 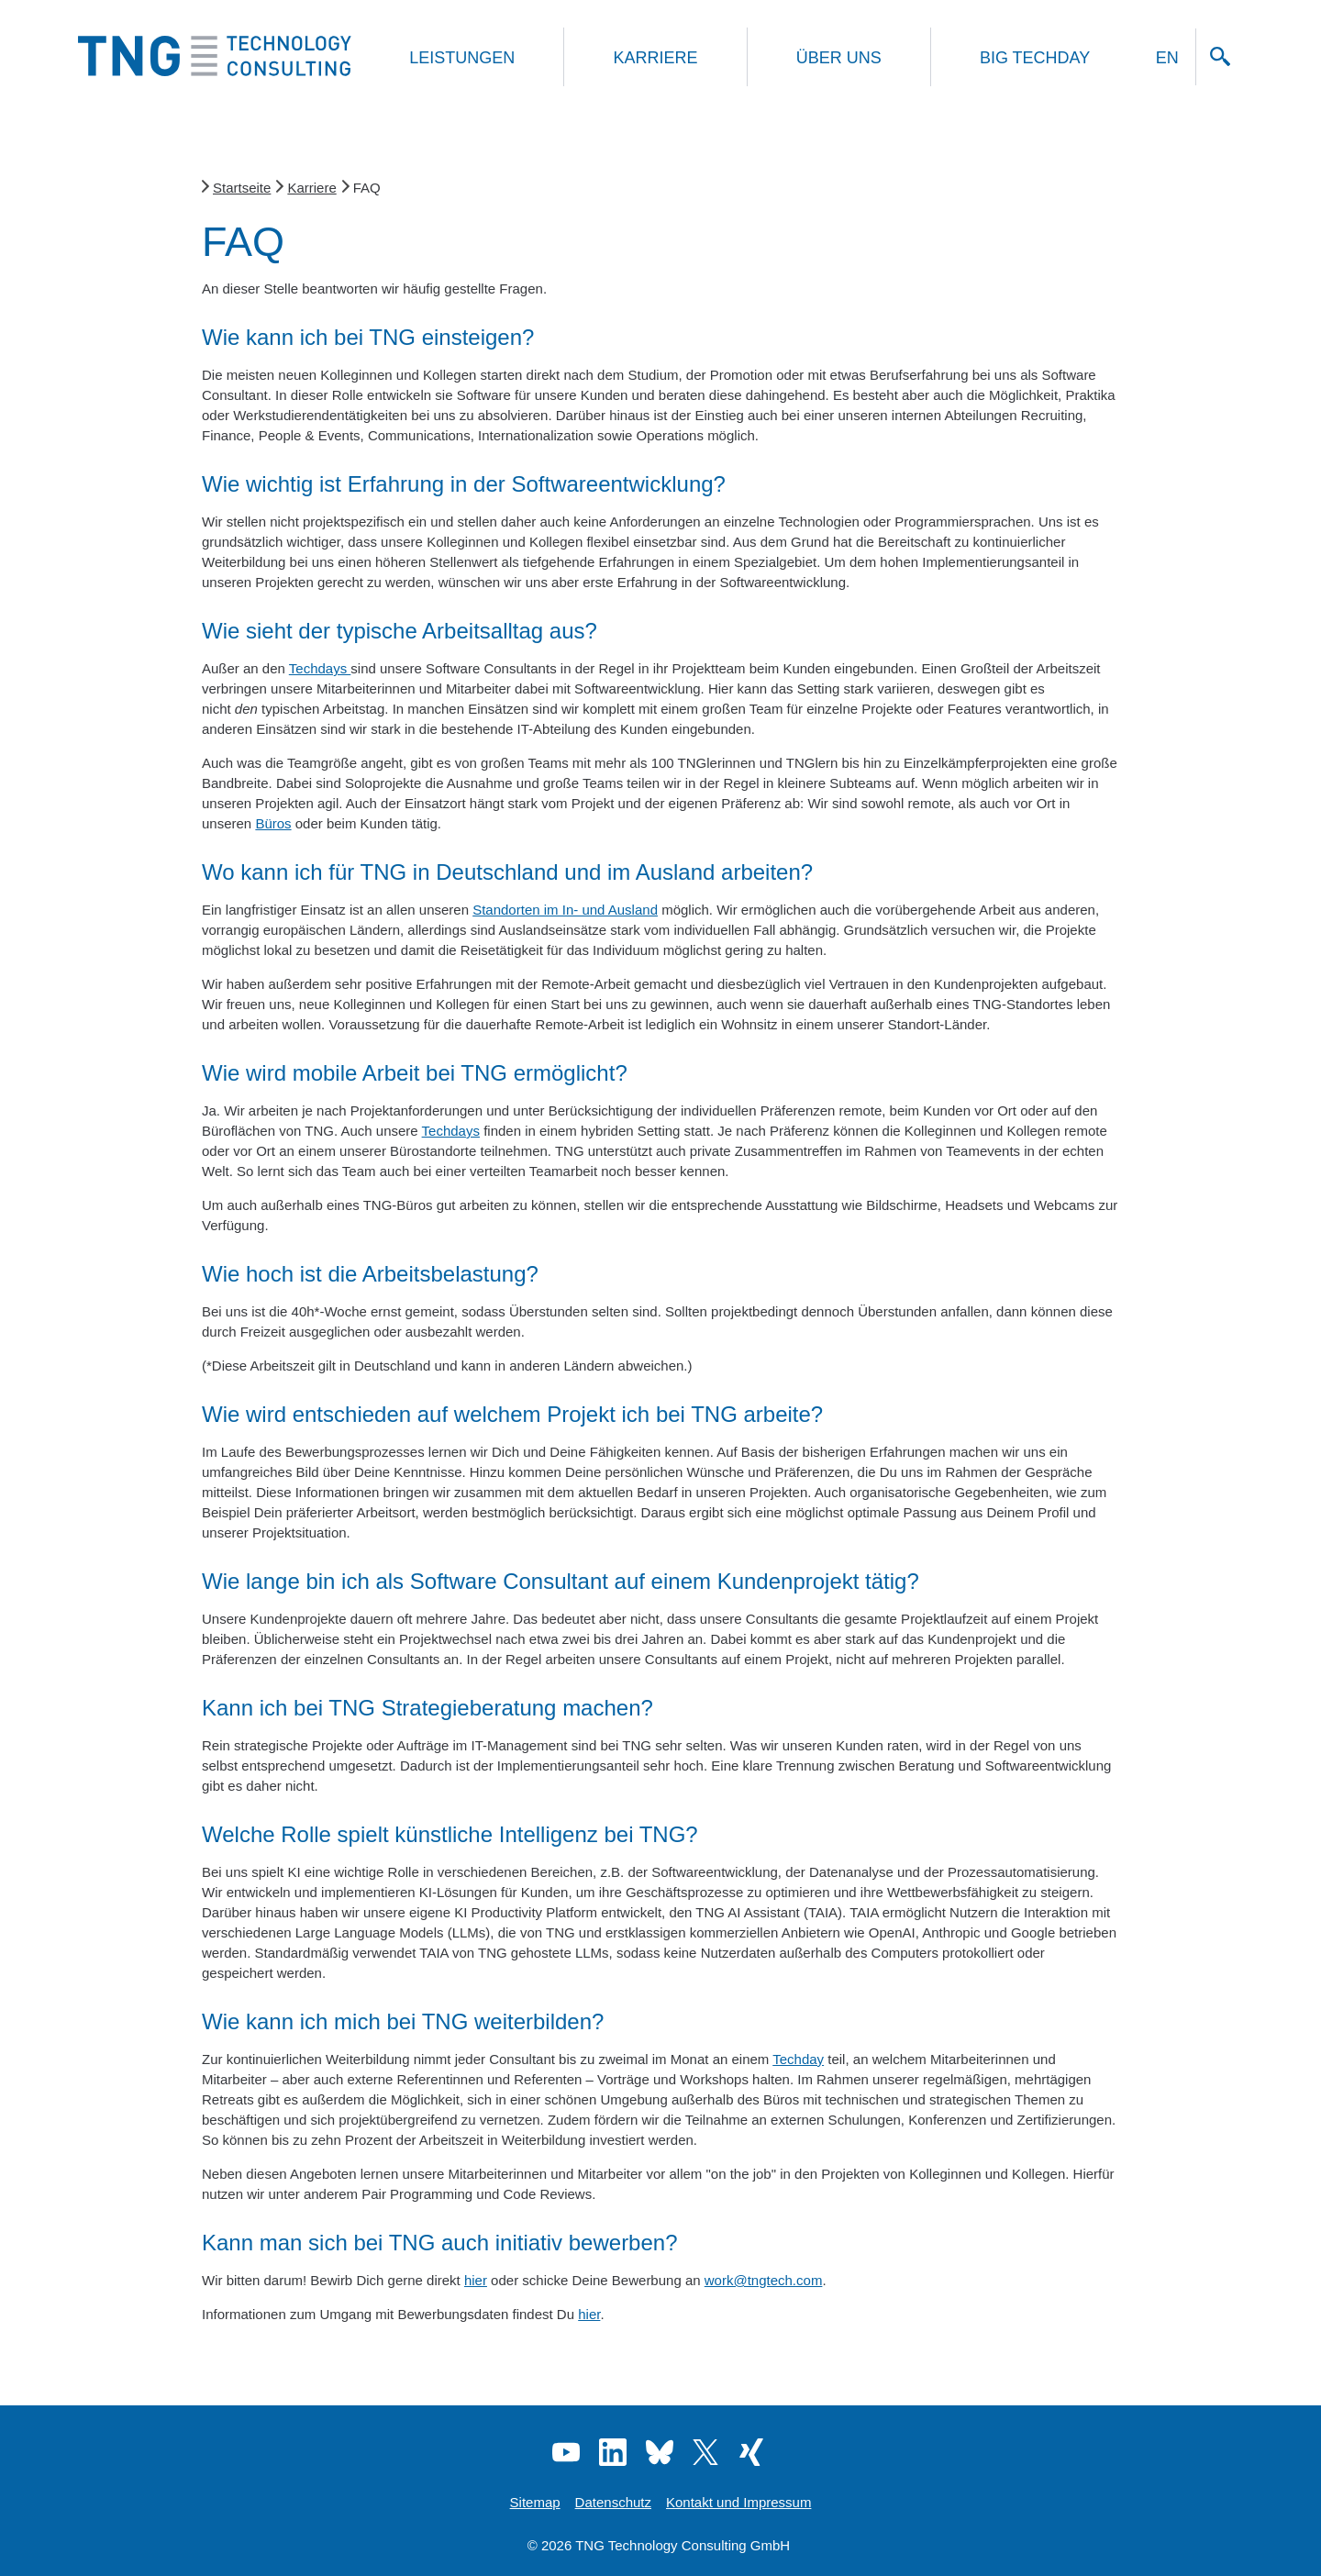 I want to click on Karriere, so click(x=655, y=58).